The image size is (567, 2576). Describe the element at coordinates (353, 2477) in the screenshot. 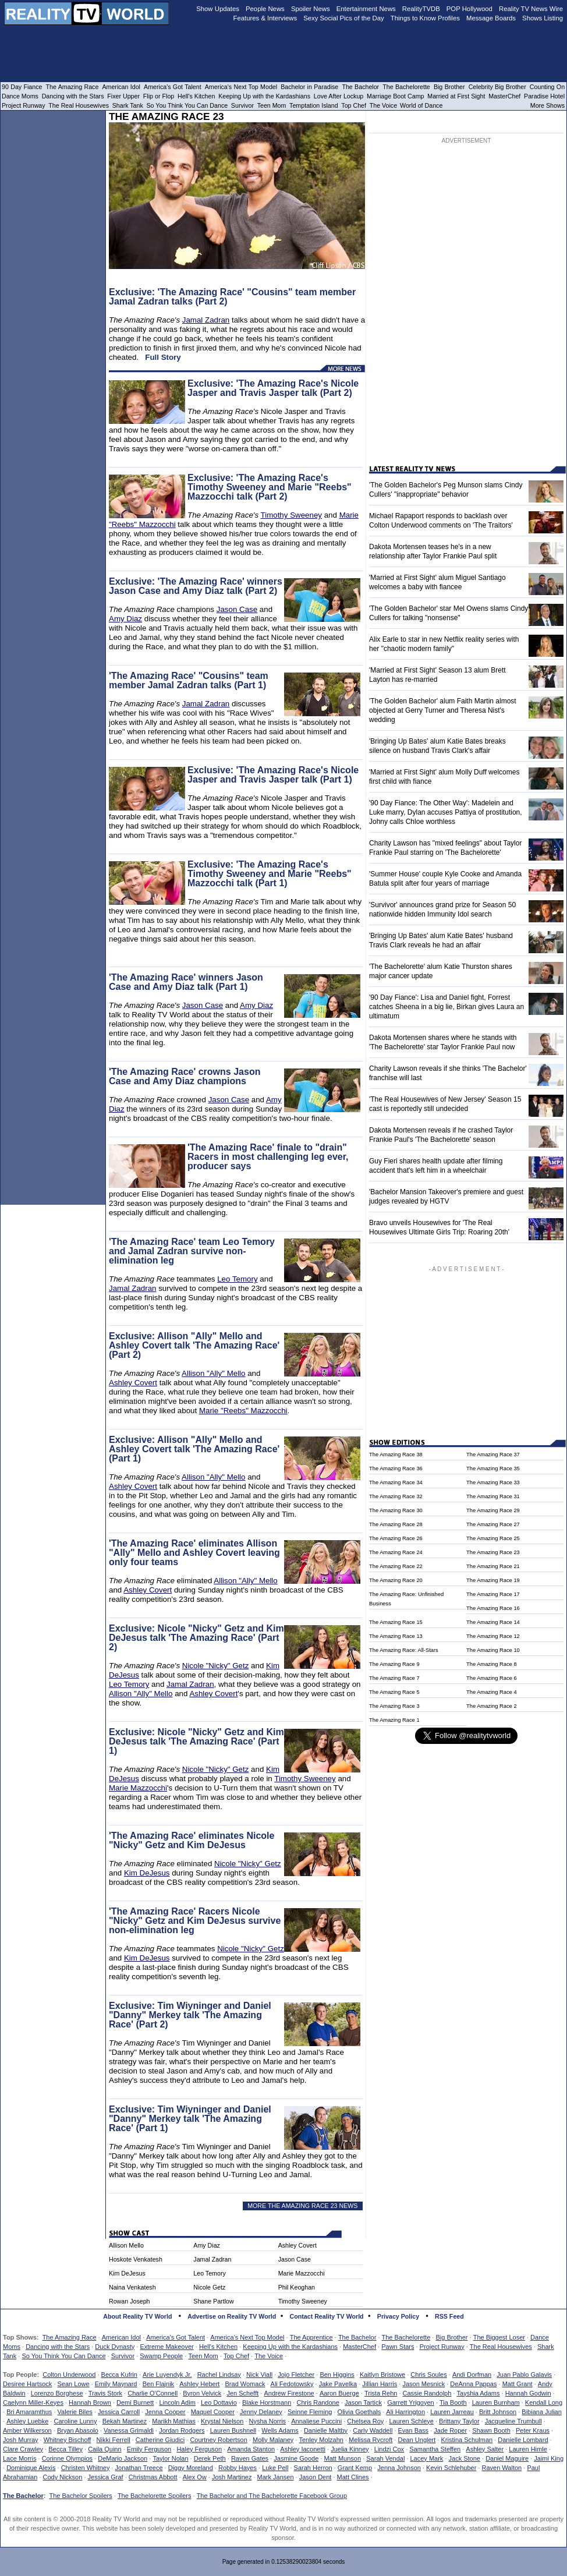

I see `Matt Clines` at that location.